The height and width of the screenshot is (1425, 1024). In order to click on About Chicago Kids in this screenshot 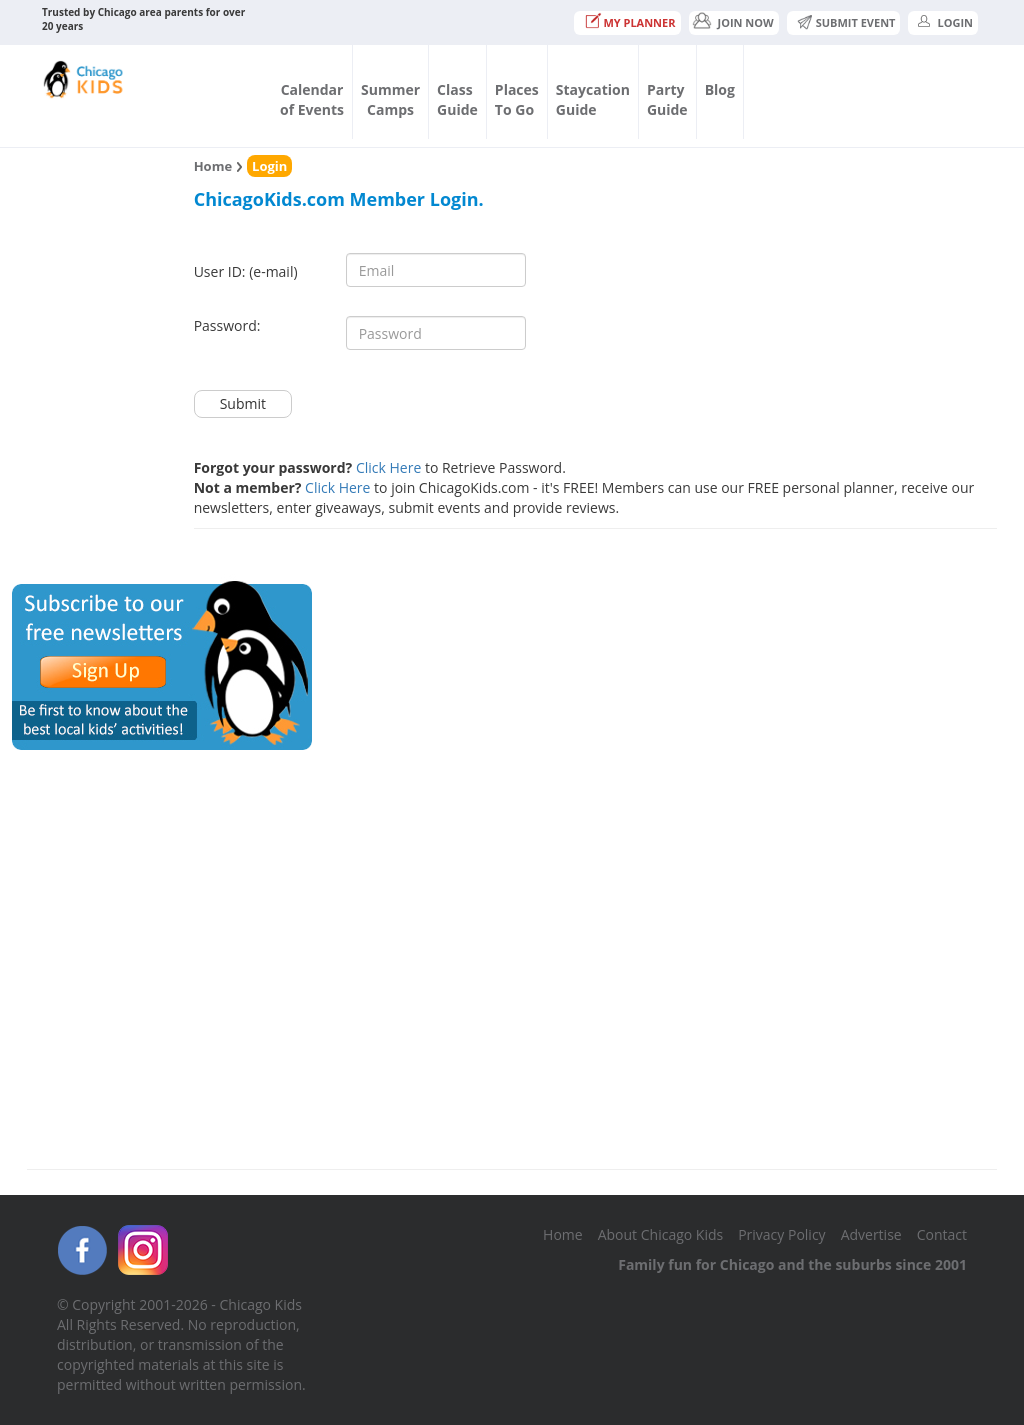, I will do `click(660, 1234)`.